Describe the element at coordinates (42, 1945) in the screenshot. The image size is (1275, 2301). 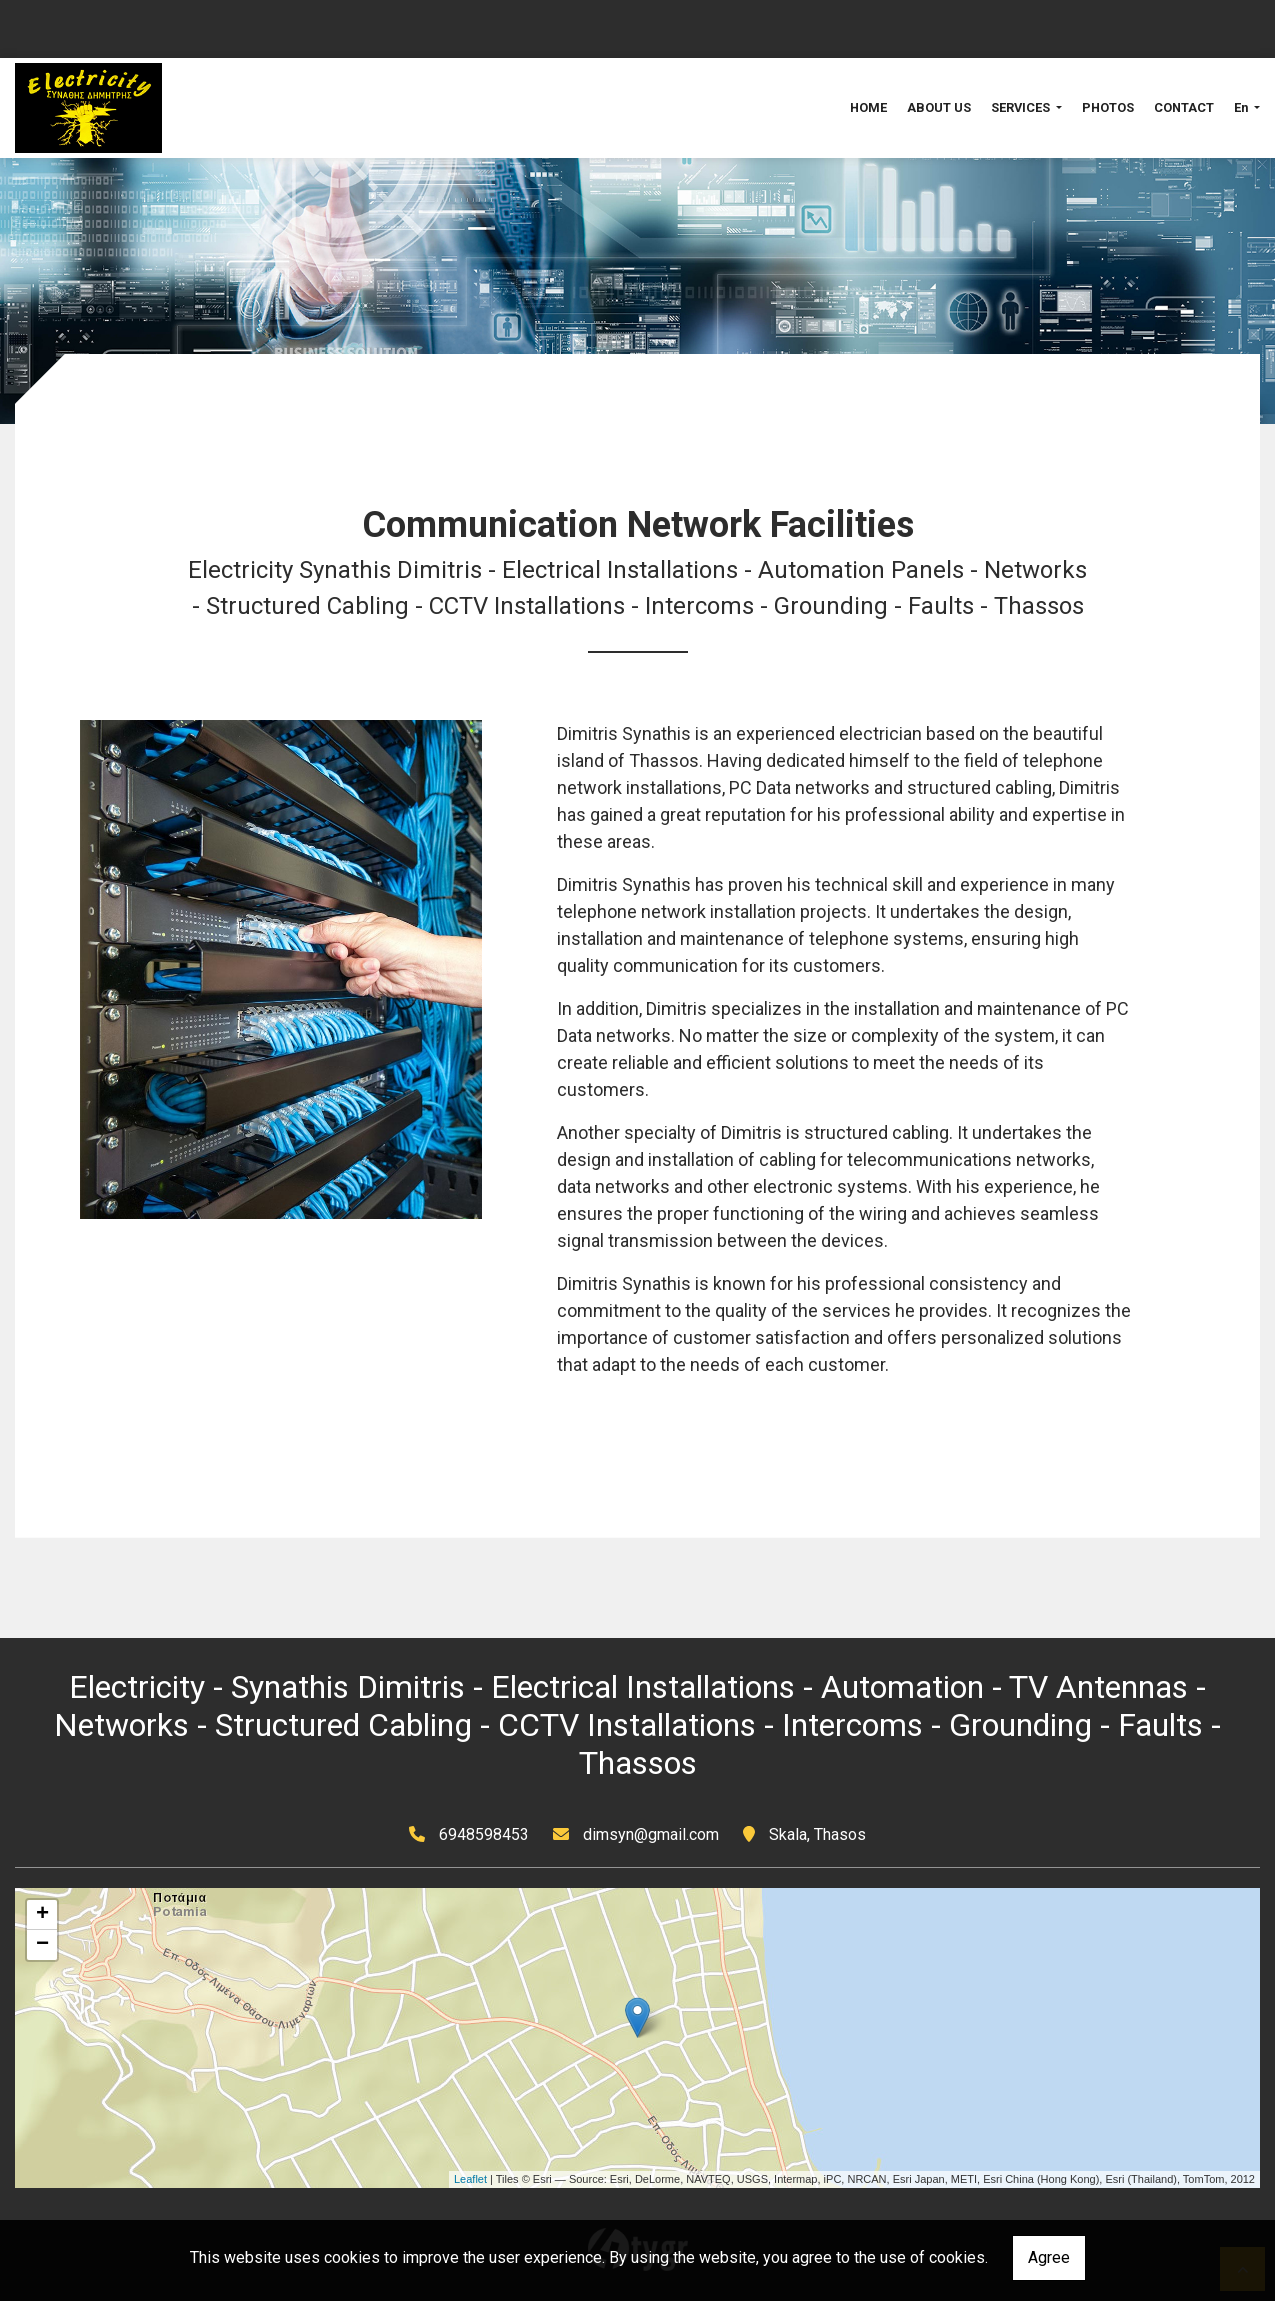
I see `− [button]` at that location.